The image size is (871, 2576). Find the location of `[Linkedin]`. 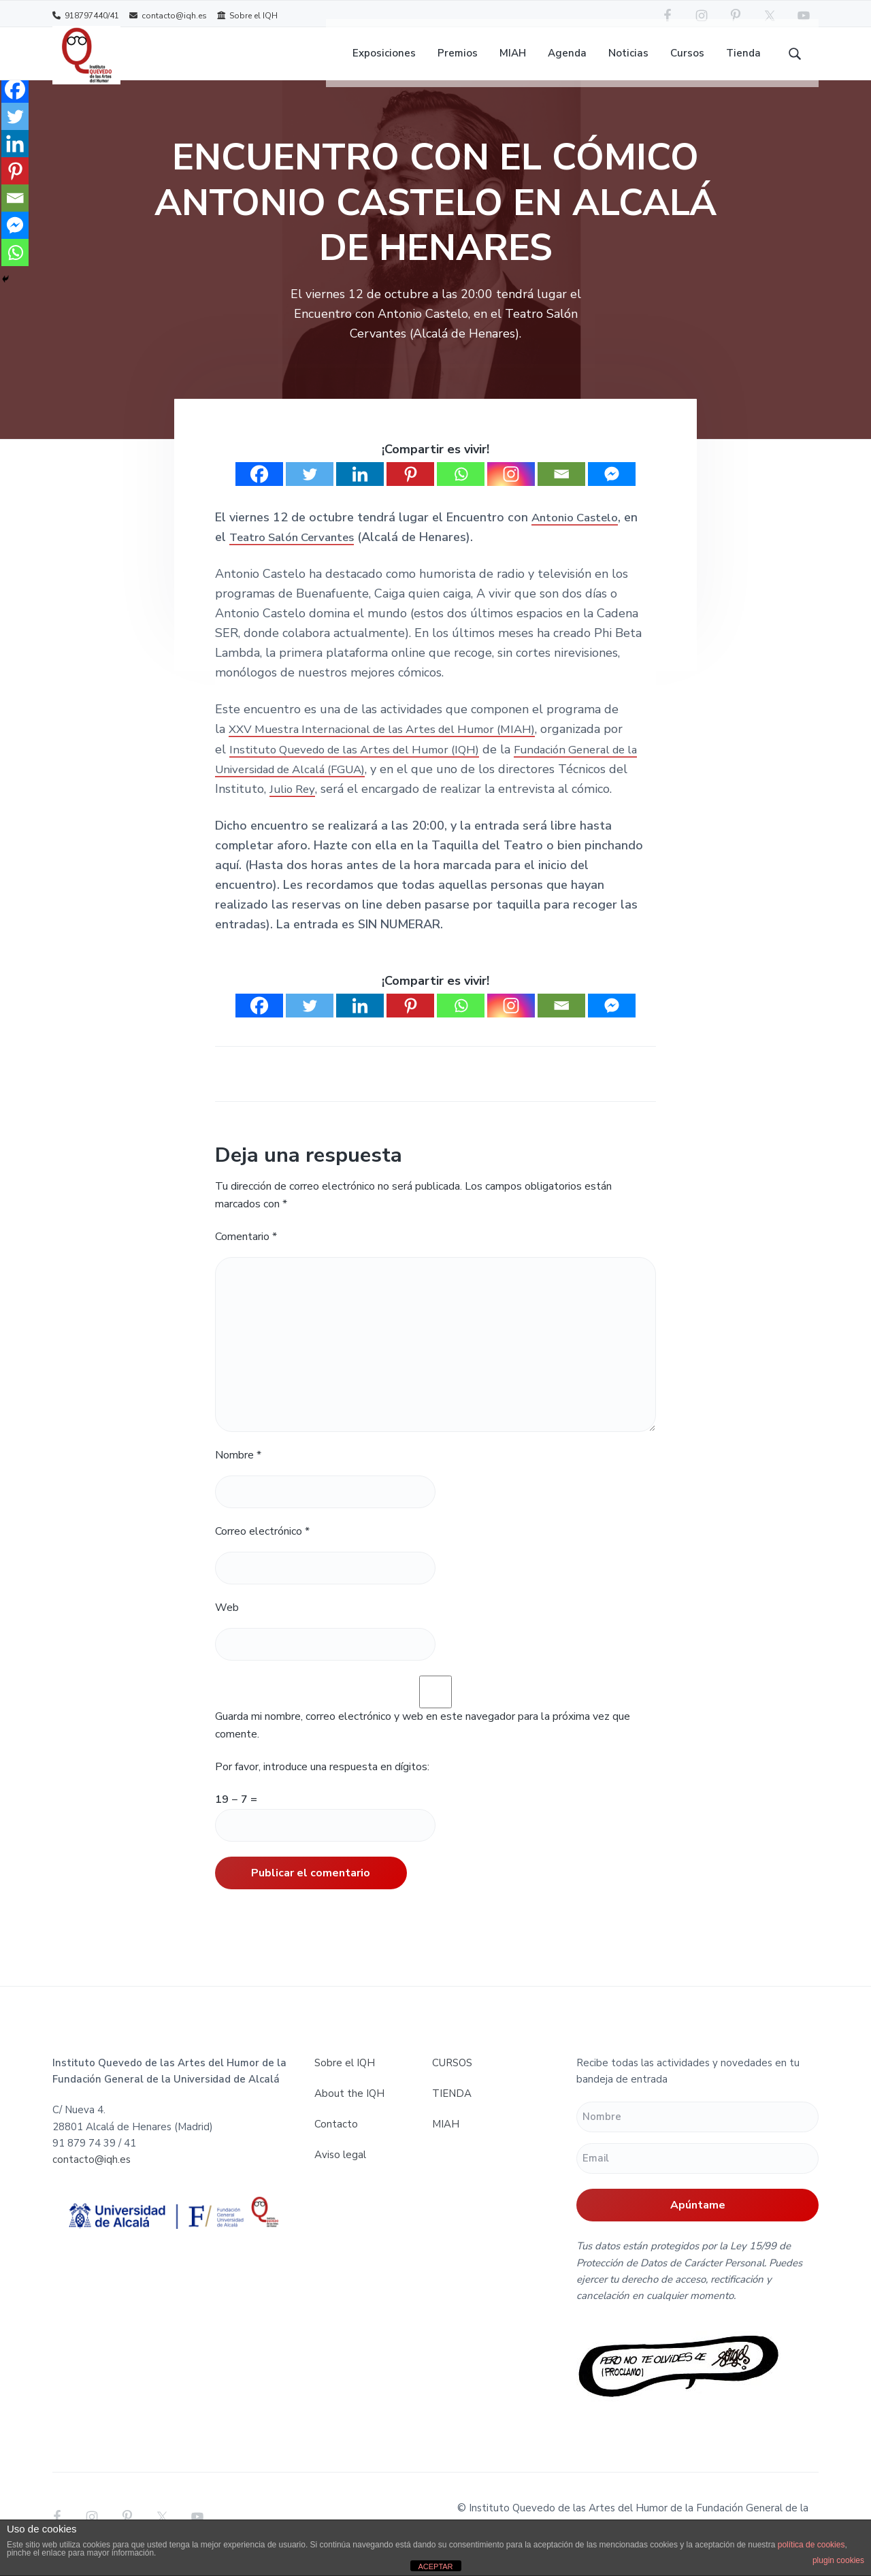

[Linkedin] is located at coordinates (360, 490).